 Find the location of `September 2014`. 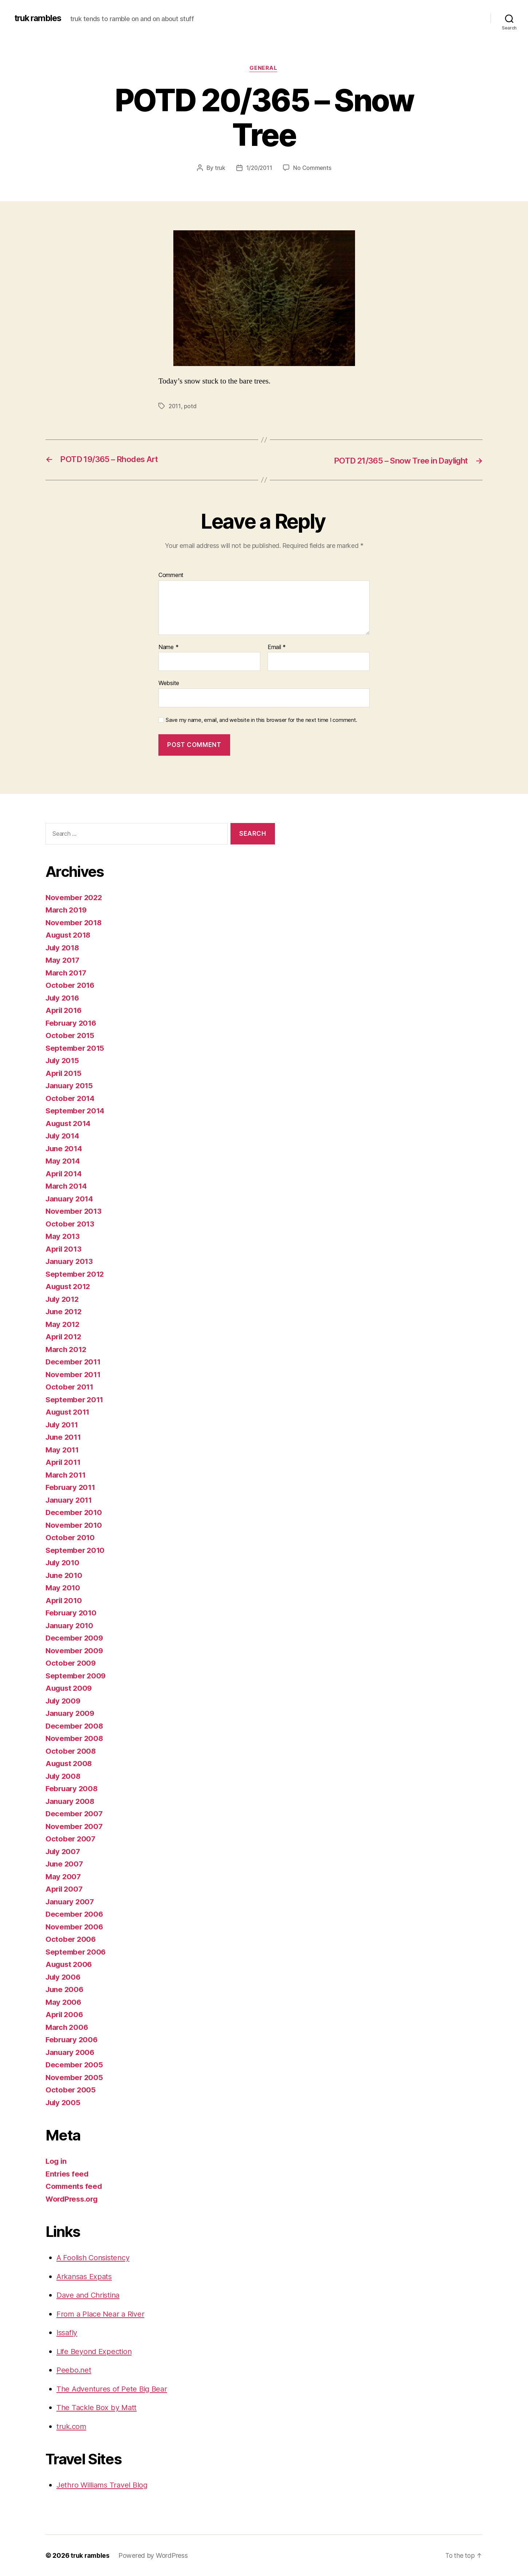

September 2014 is located at coordinates (76, 1111).